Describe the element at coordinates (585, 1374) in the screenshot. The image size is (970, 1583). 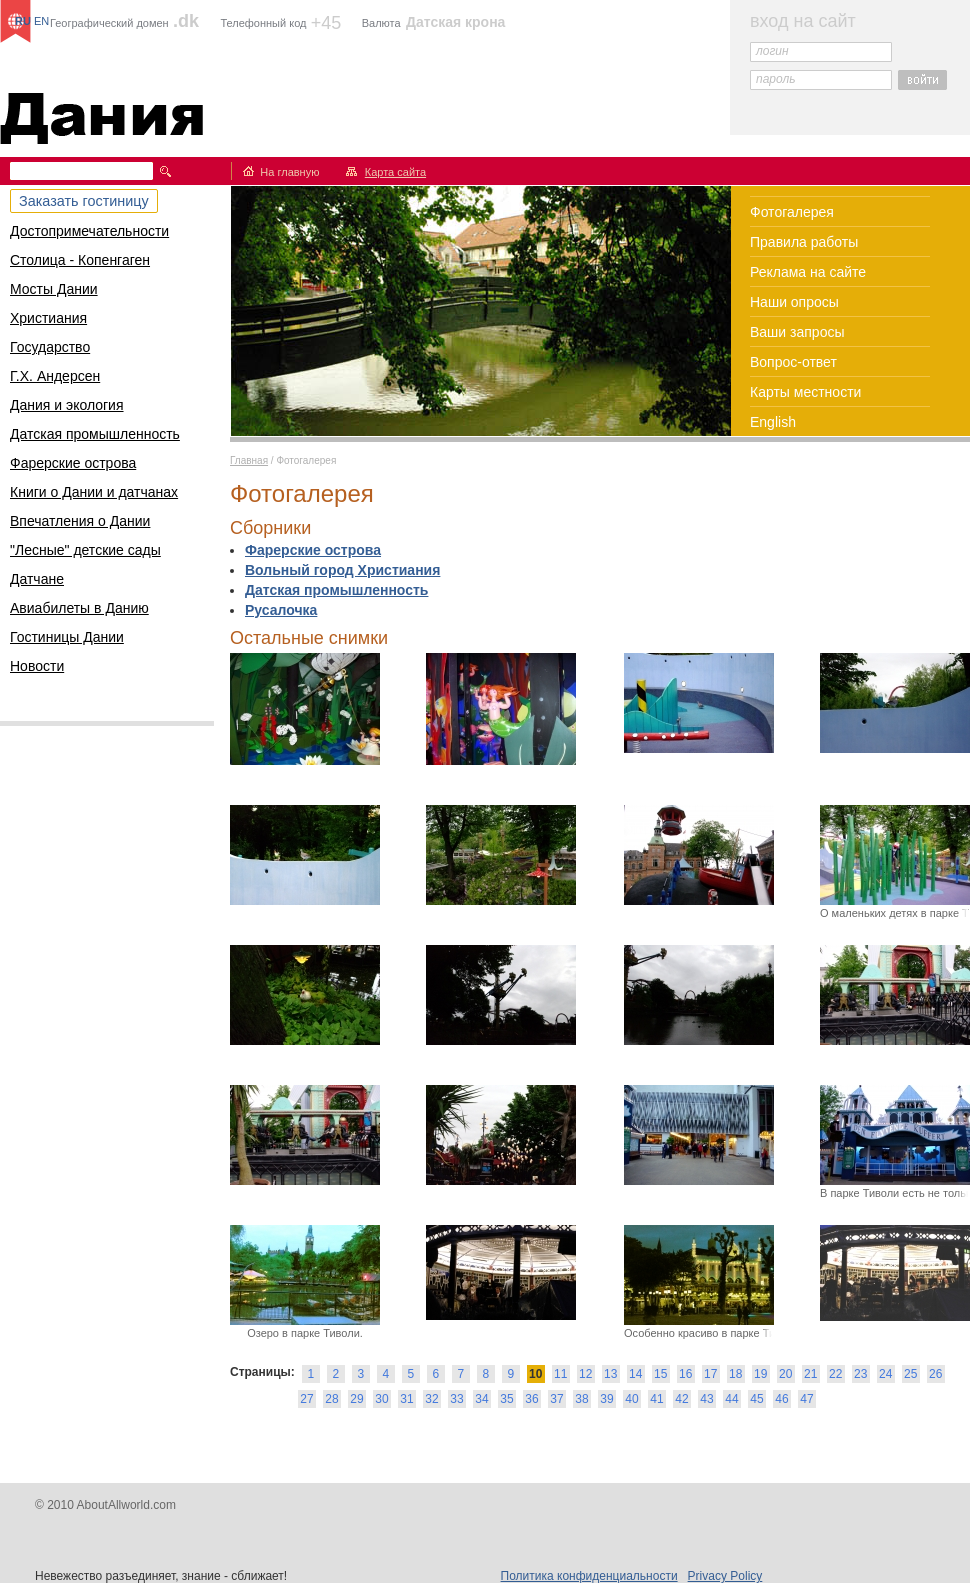
I see `12` at that location.